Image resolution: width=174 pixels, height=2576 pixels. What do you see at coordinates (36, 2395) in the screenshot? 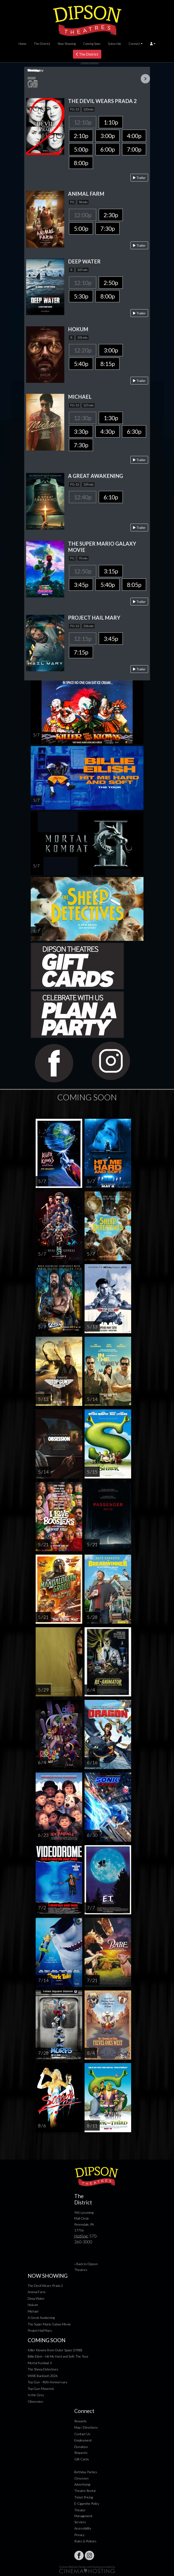
I see `In the Grey` at bounding box center [36, 2395].